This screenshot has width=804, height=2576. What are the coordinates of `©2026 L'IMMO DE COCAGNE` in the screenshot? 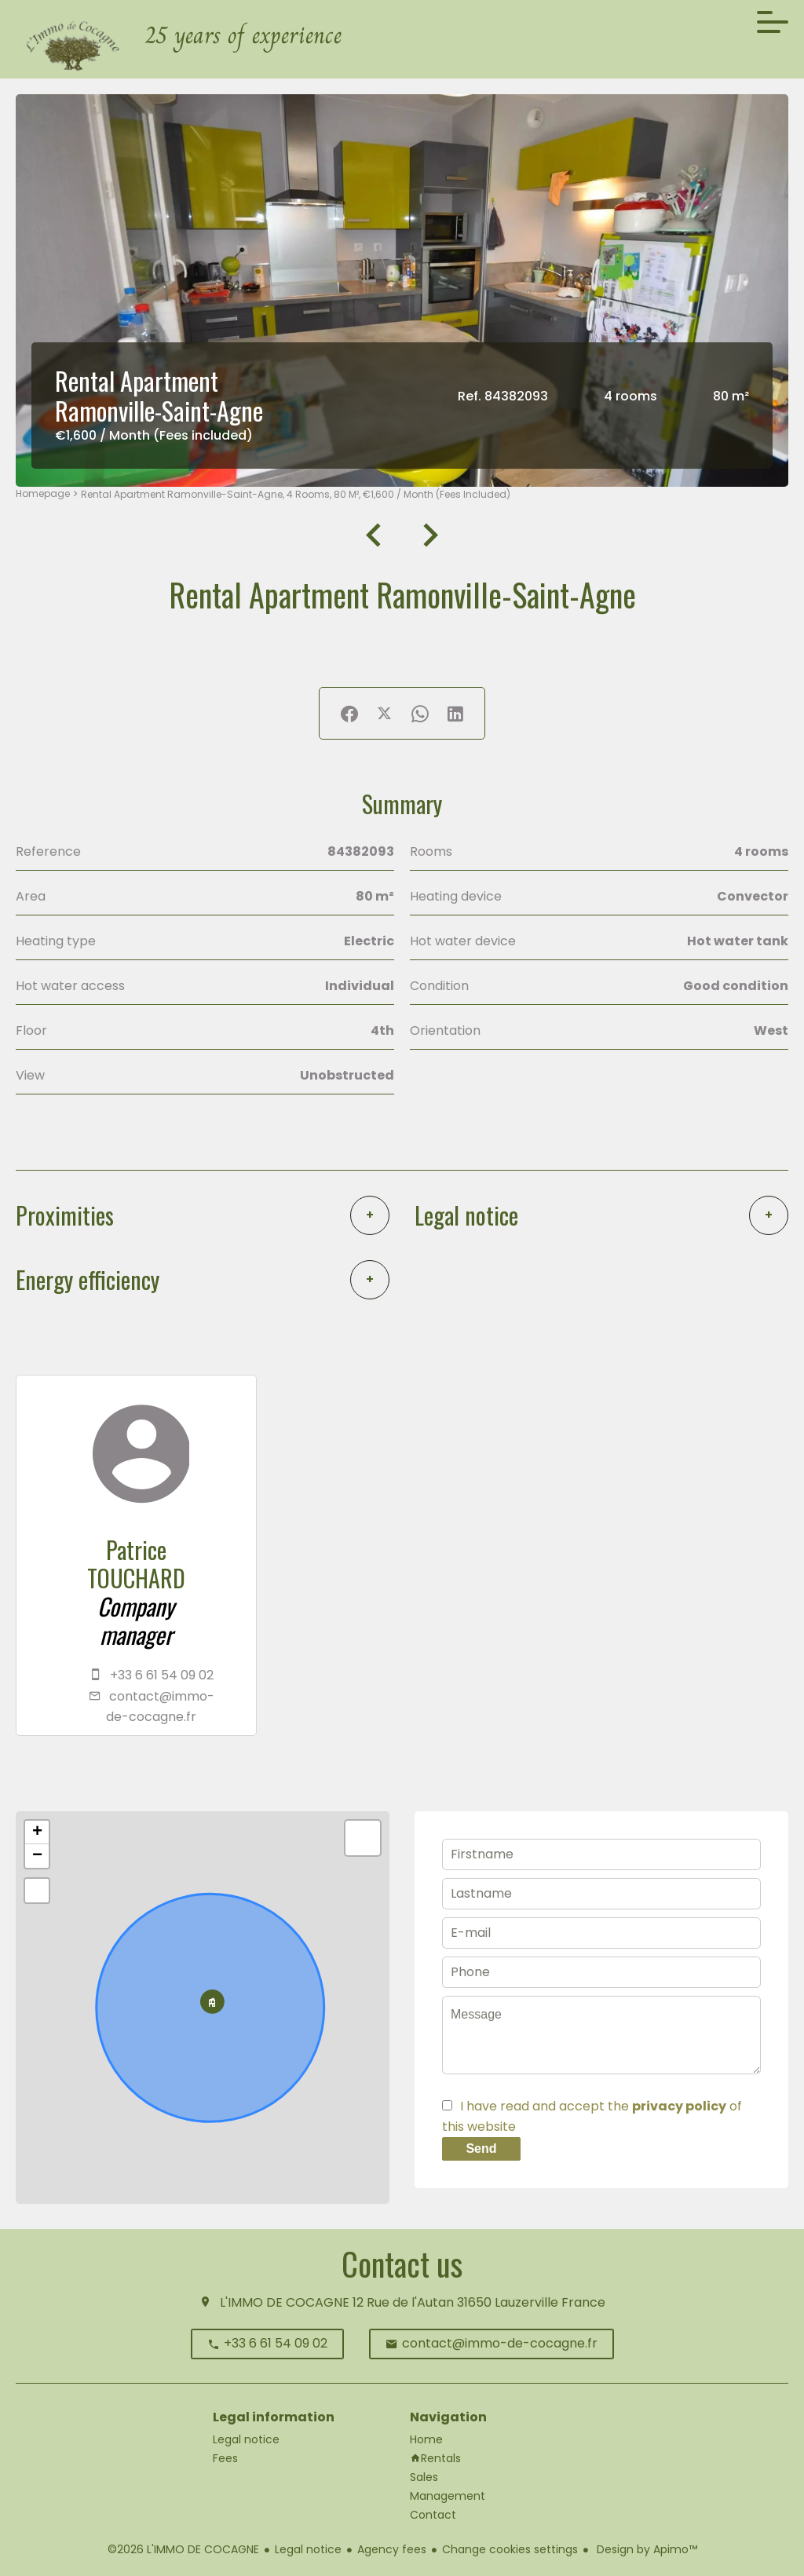 It's located at (183, 2549).